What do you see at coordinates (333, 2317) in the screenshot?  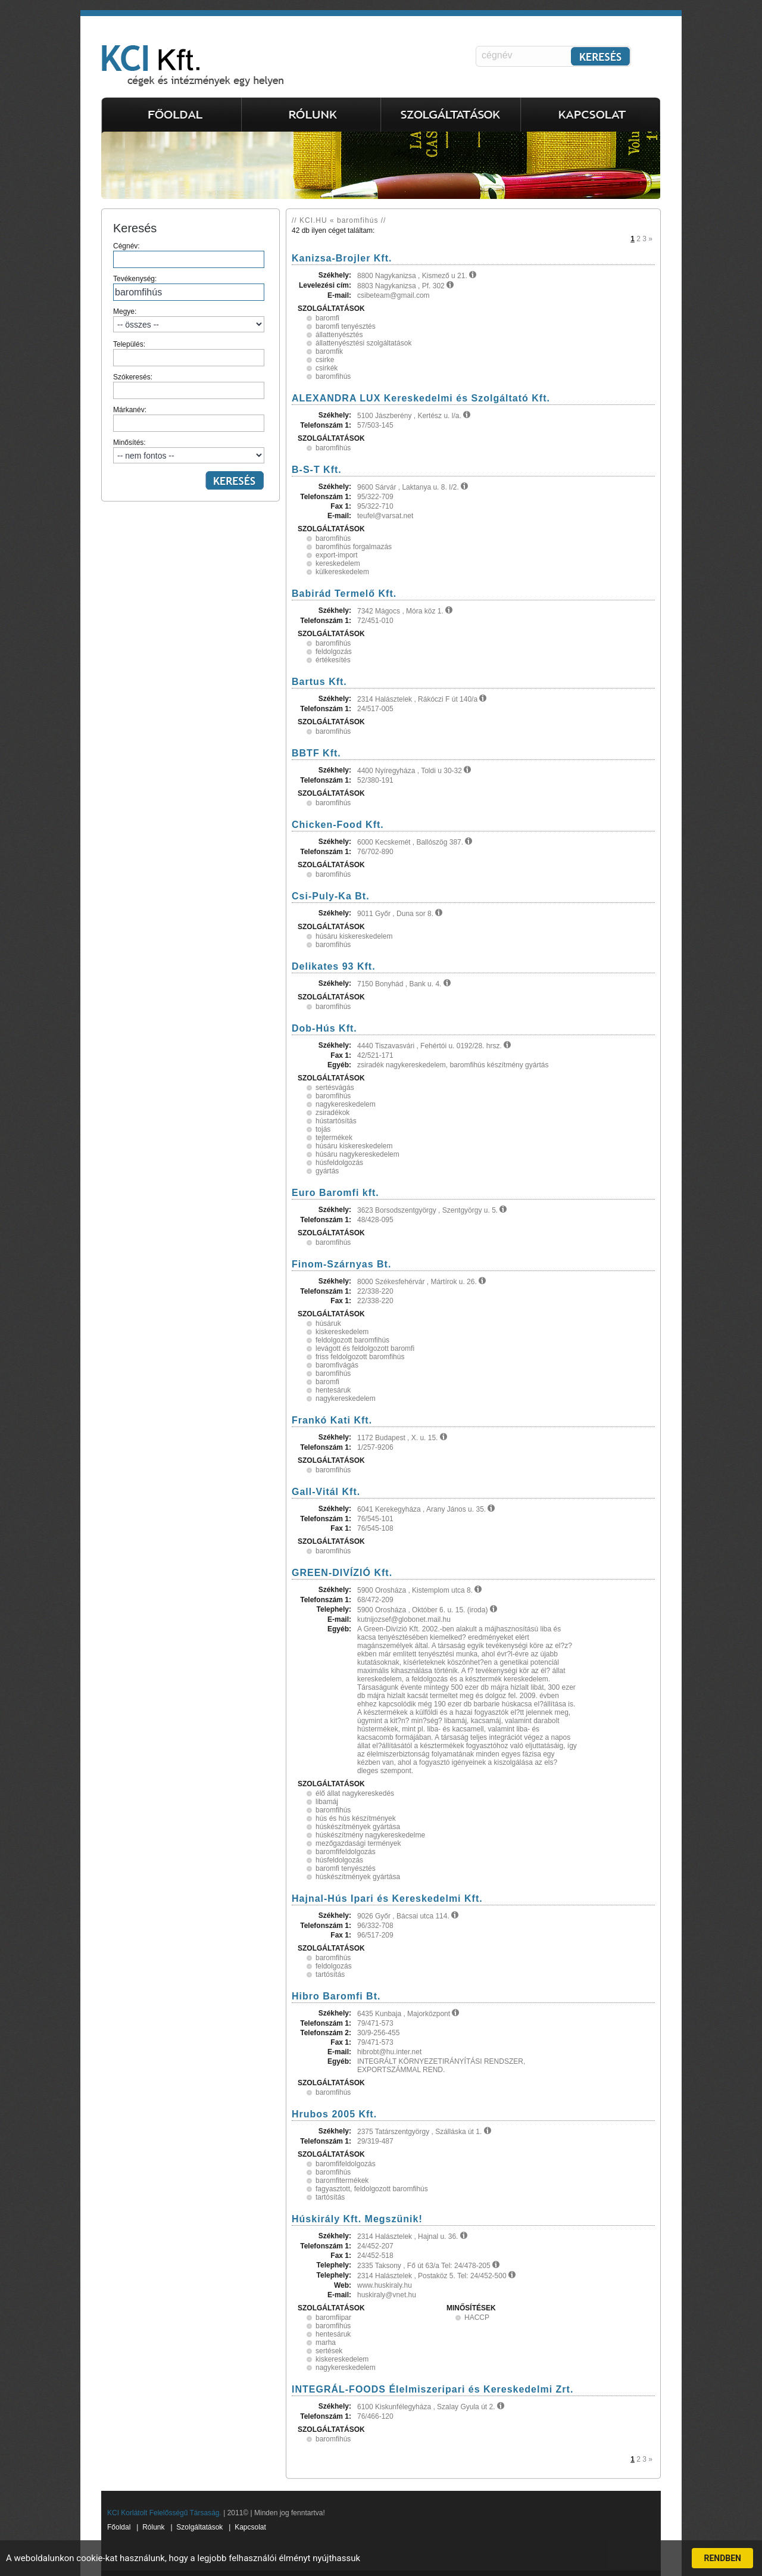 I see `baromfiipar` at bounding box center [333, 2317].